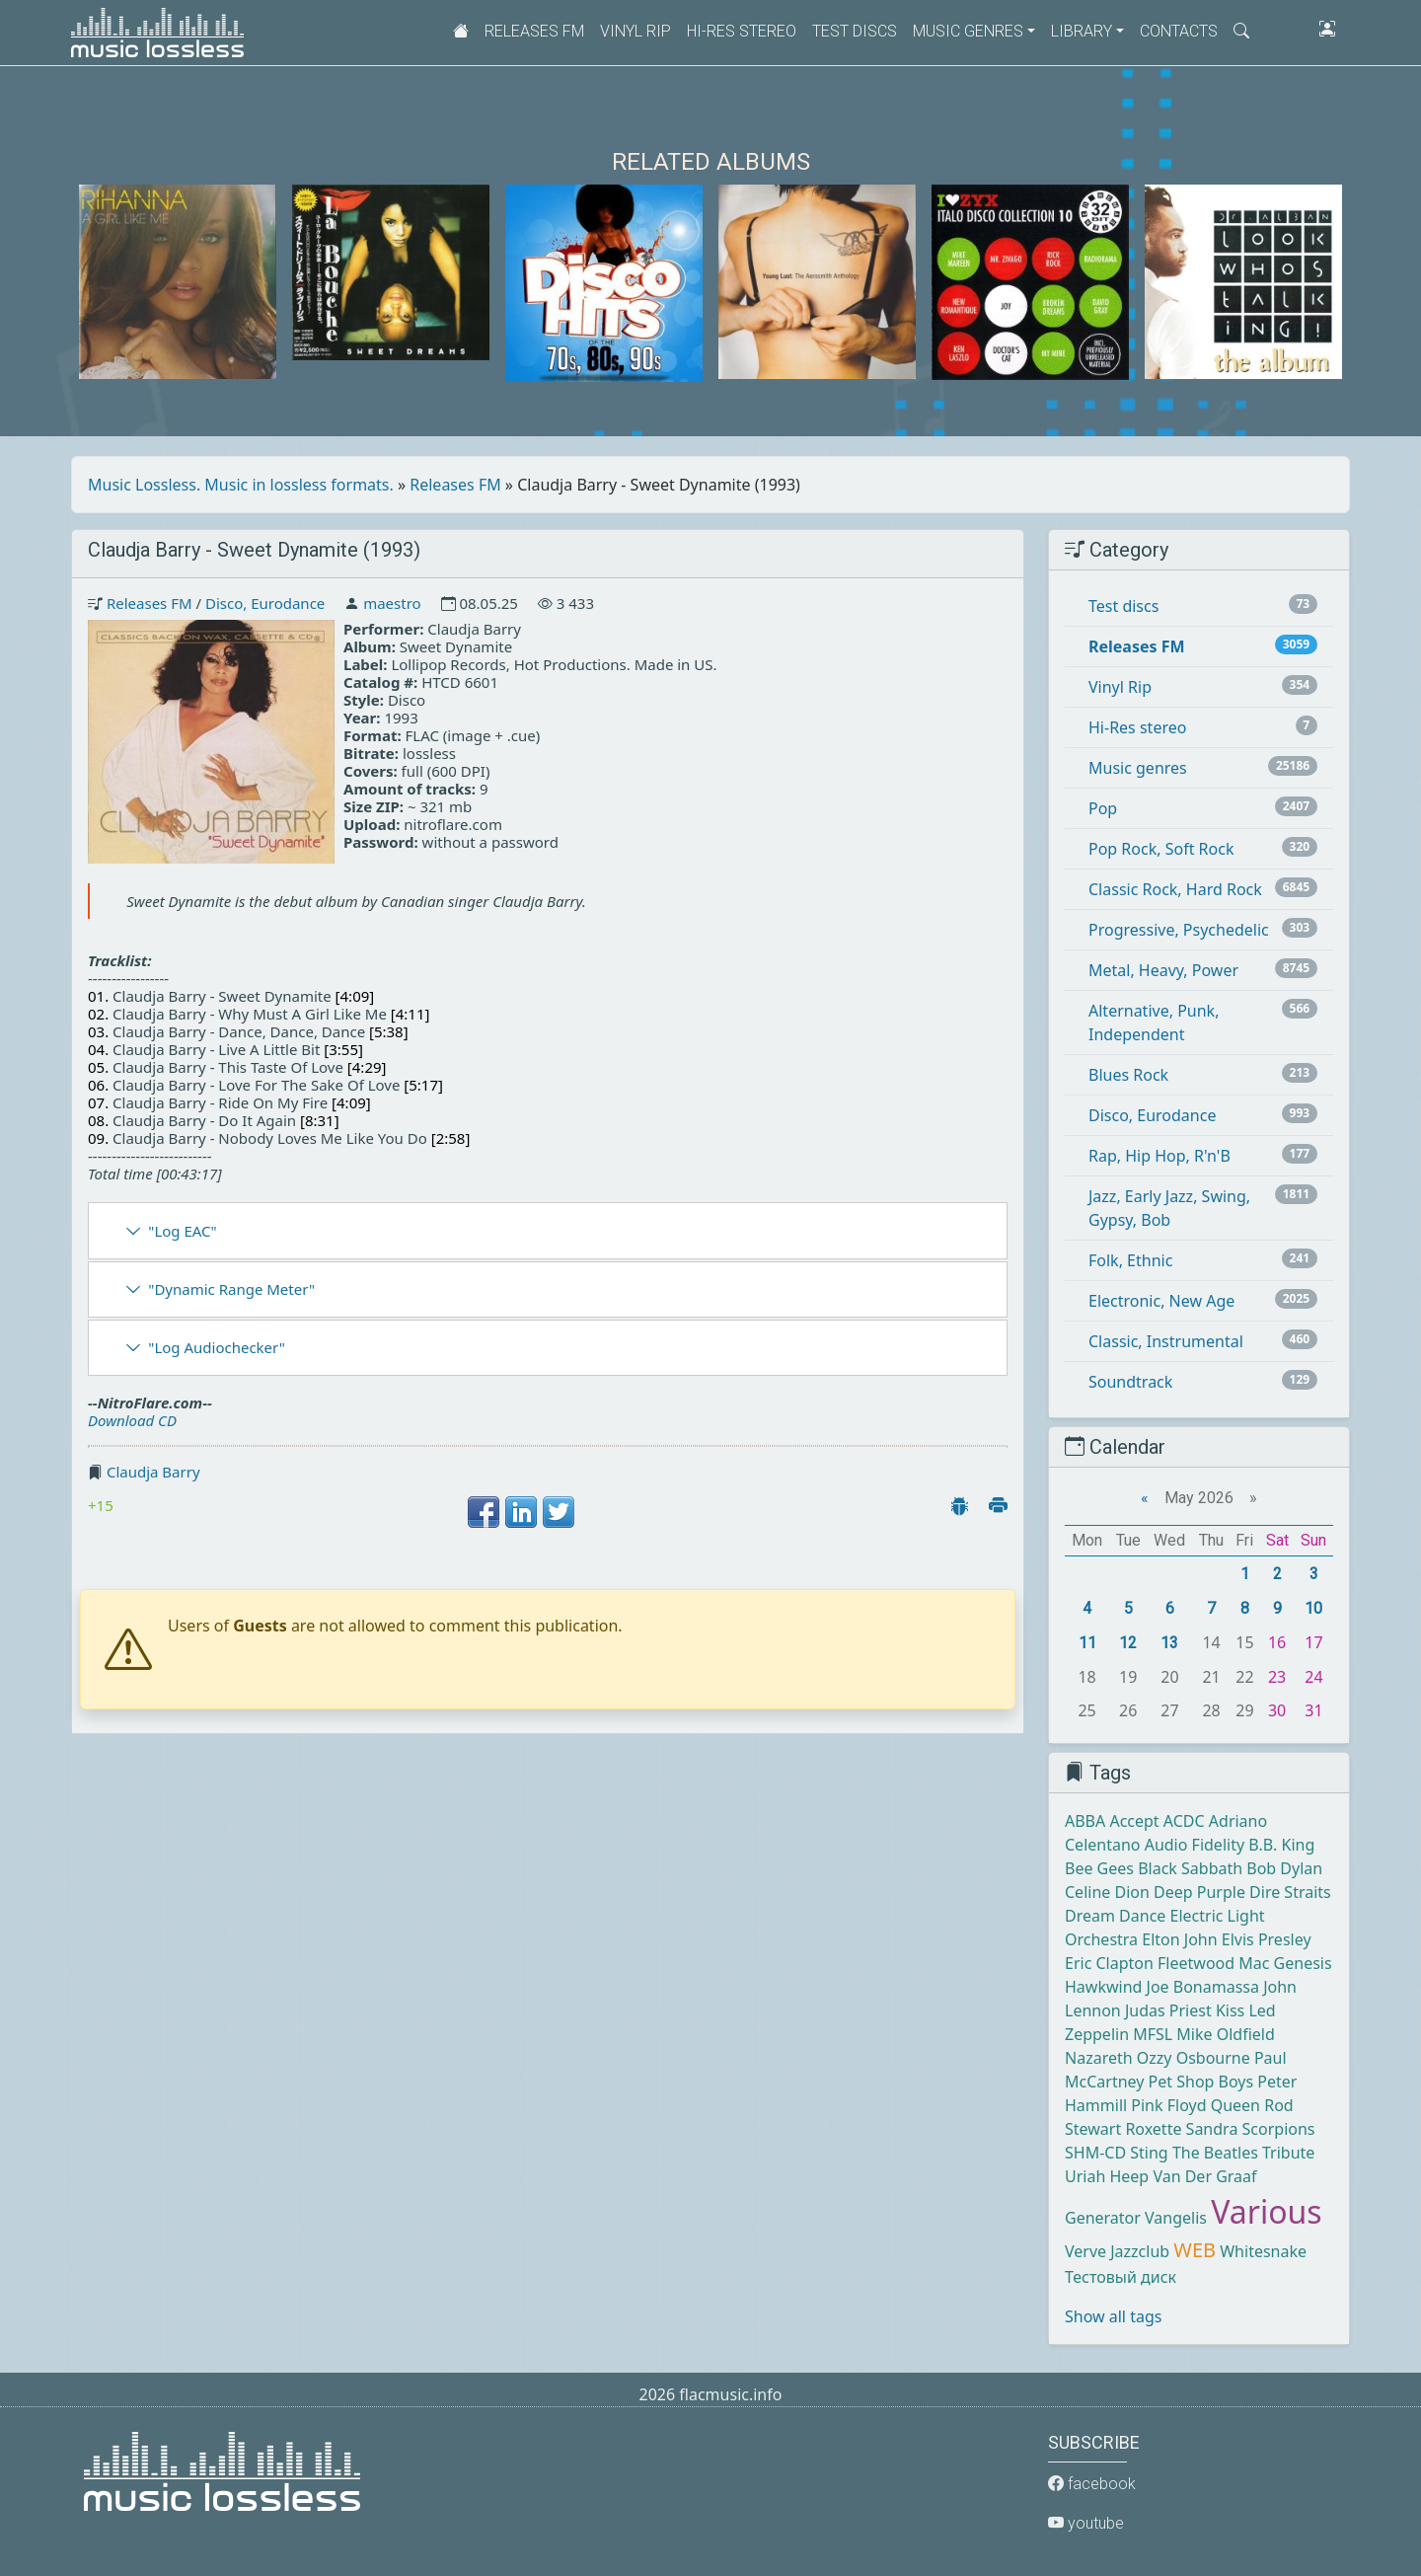 The height and width of the screenshot is (2576, 1421). Describe the element at coordinates (1203, 1987) in the screenshot. I see `Joe Bonamassa` at that location.